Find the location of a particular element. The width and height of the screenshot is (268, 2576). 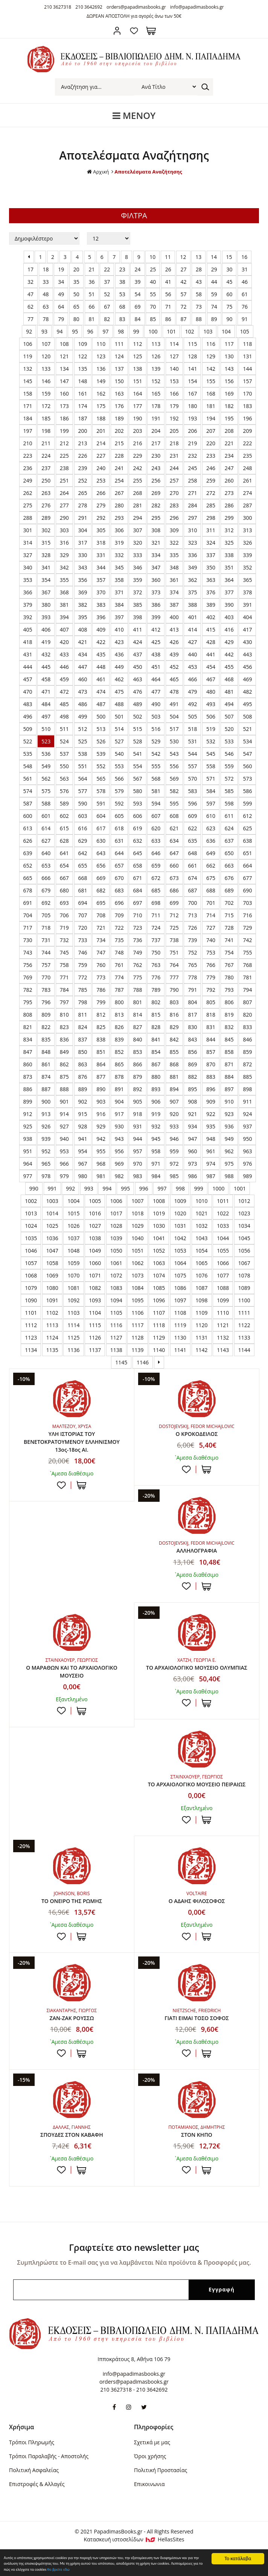

66 is located at coordinates (92, 306).